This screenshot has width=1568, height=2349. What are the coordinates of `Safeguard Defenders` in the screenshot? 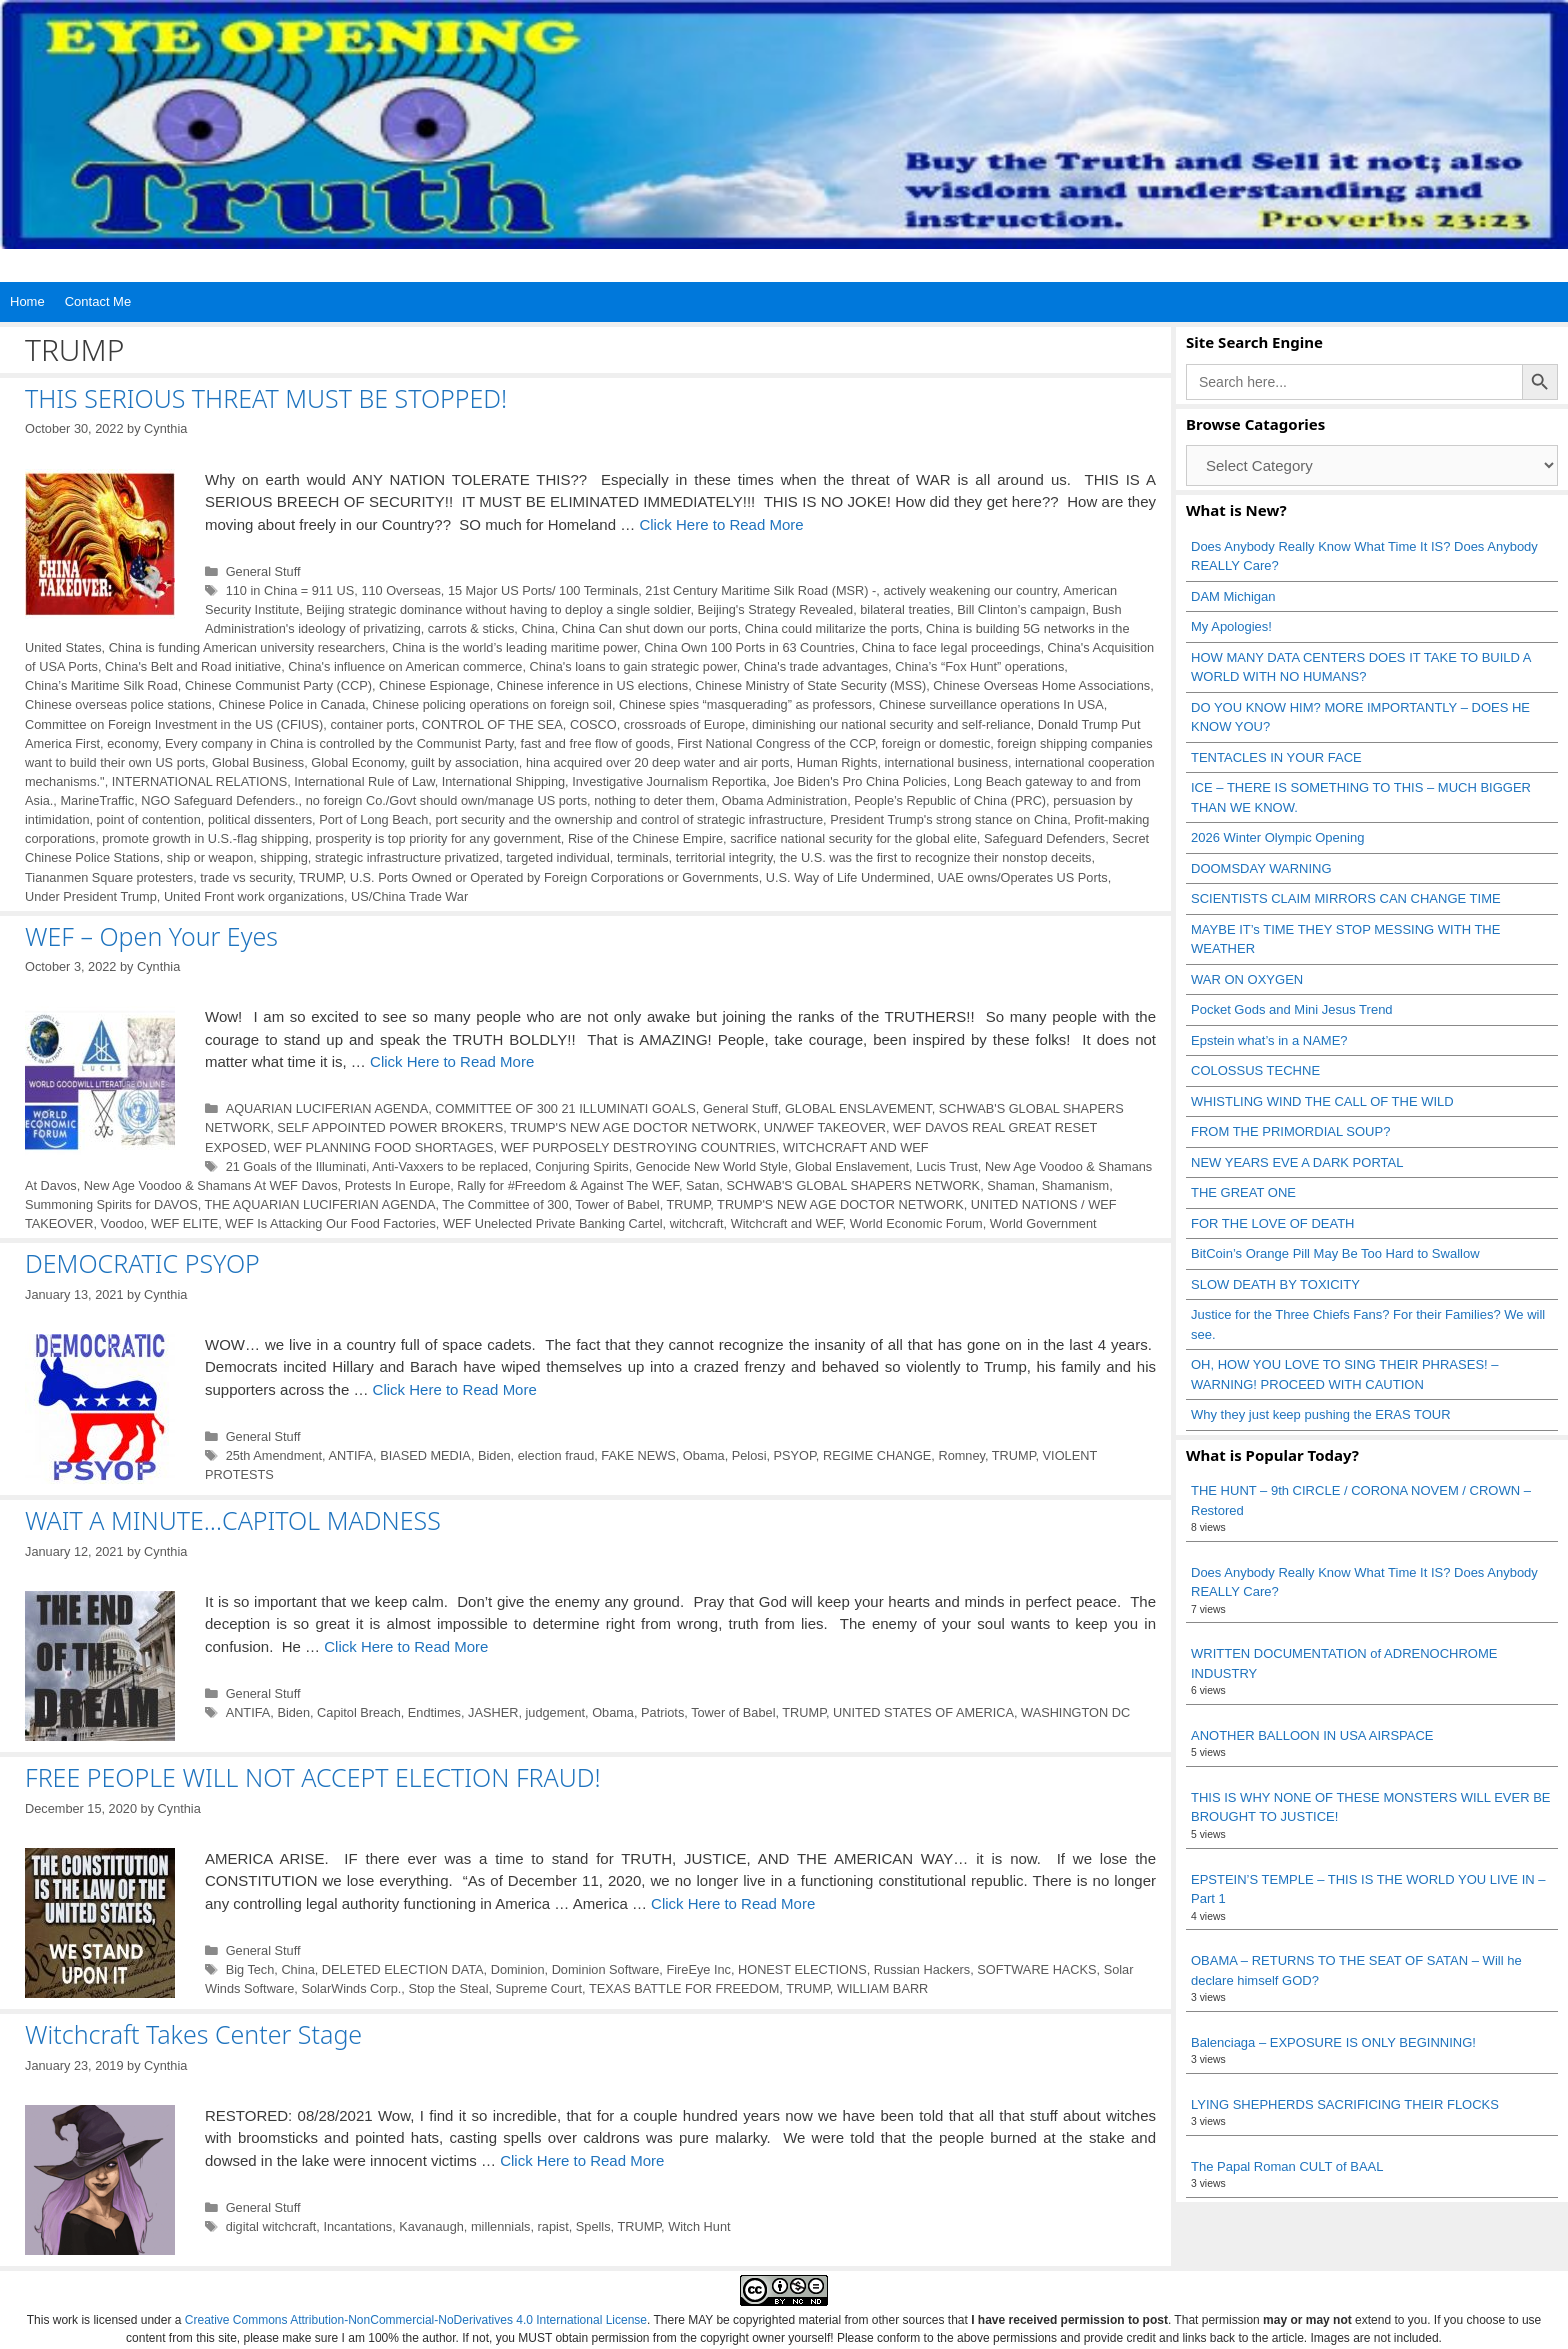 It's located at (1044, 838).